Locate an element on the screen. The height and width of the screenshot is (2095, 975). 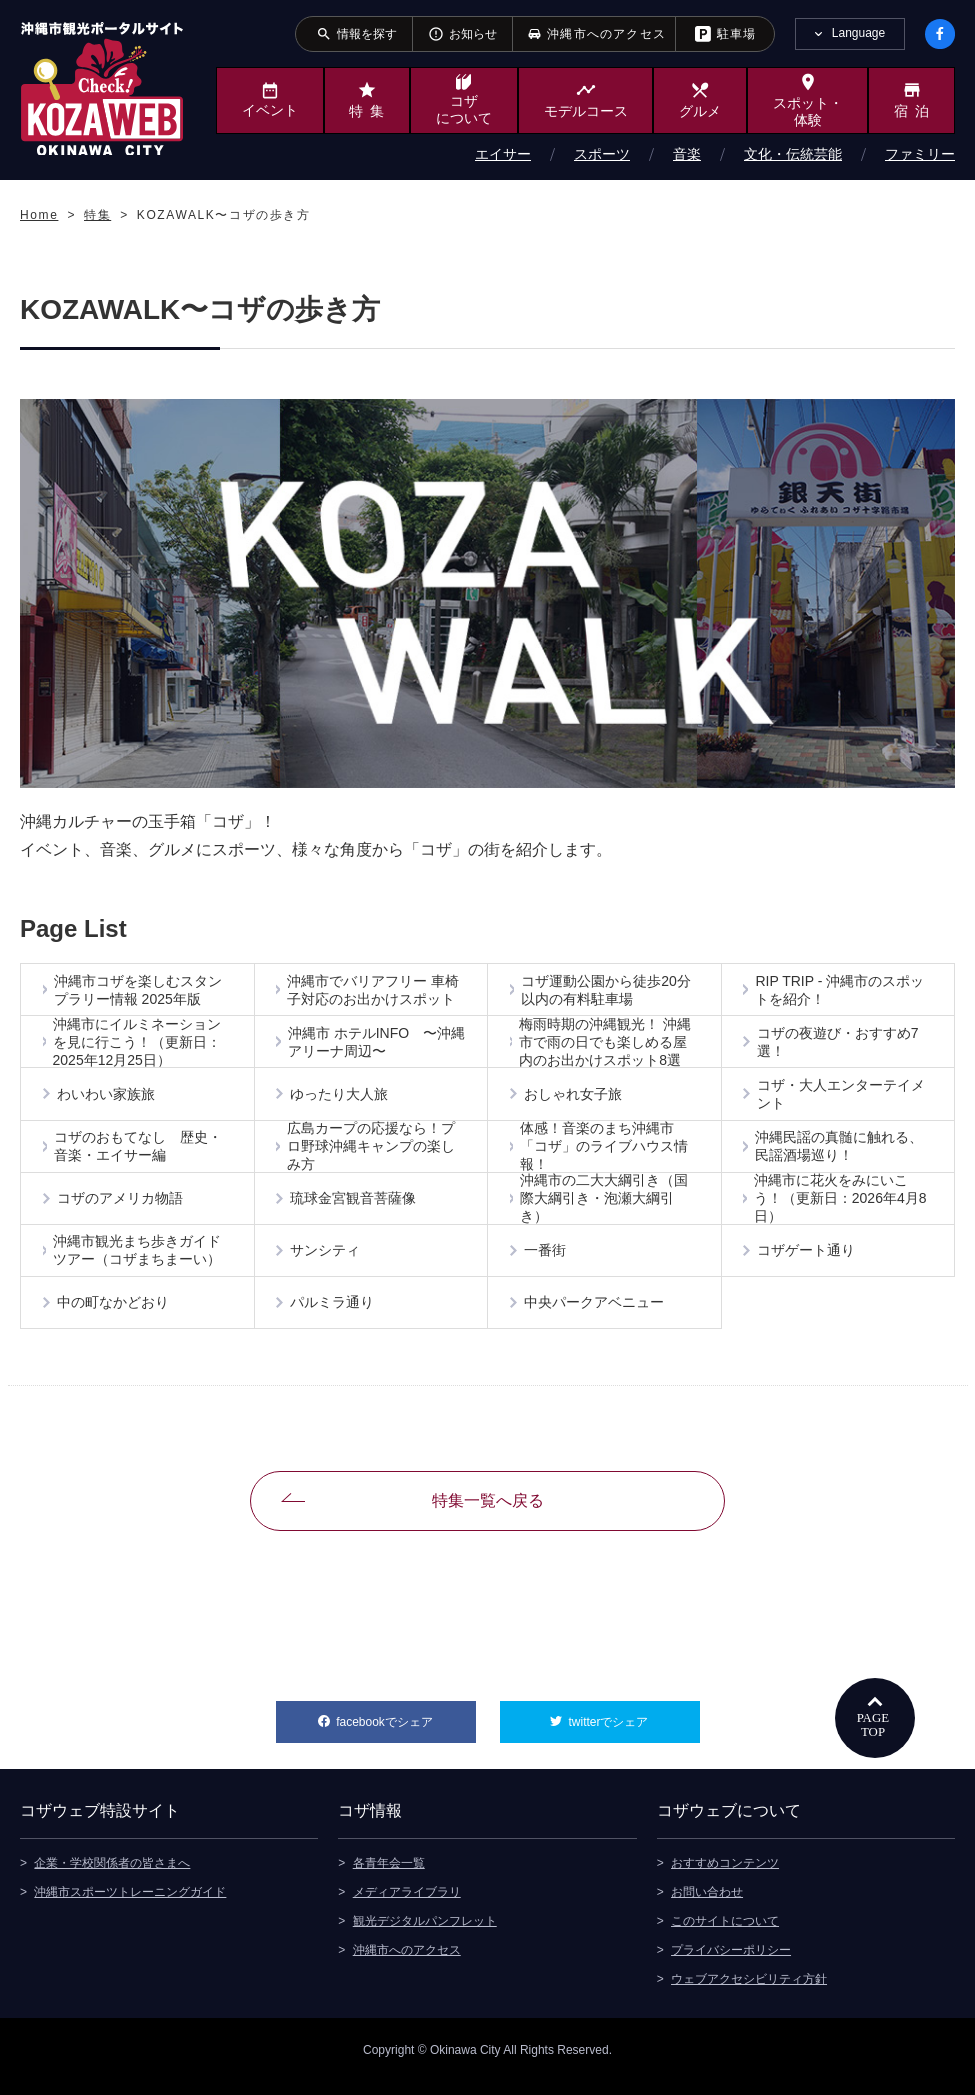
ウェブアクセシビリティ方針 is located at coordinates (749, 1992).